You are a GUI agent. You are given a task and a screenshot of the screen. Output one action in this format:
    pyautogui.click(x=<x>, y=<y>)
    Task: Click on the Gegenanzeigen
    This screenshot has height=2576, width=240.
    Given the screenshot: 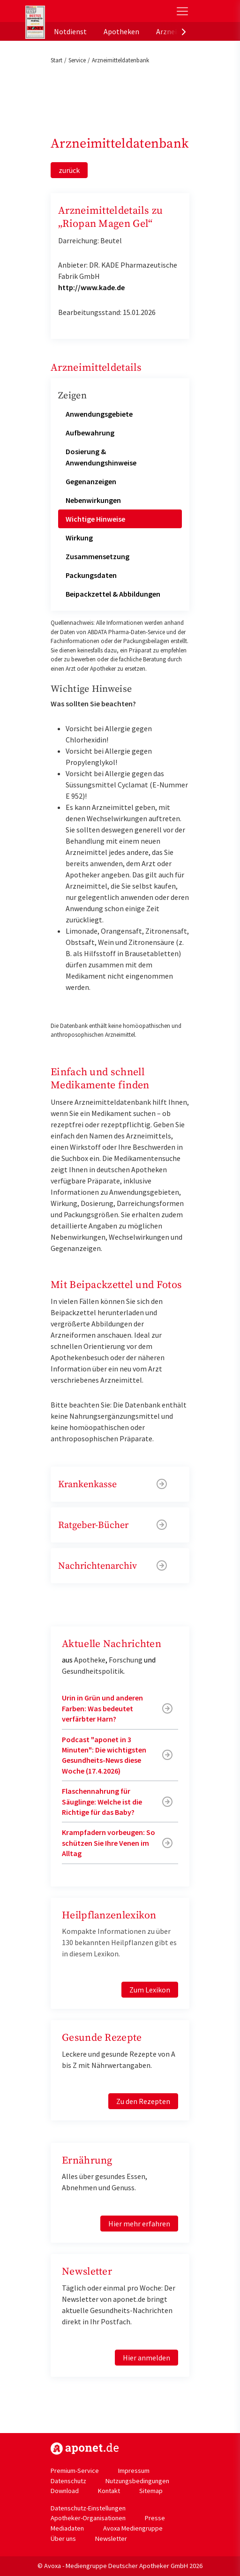 What is the action you would take?
    pyautogui.click(x=91, y=481)
    